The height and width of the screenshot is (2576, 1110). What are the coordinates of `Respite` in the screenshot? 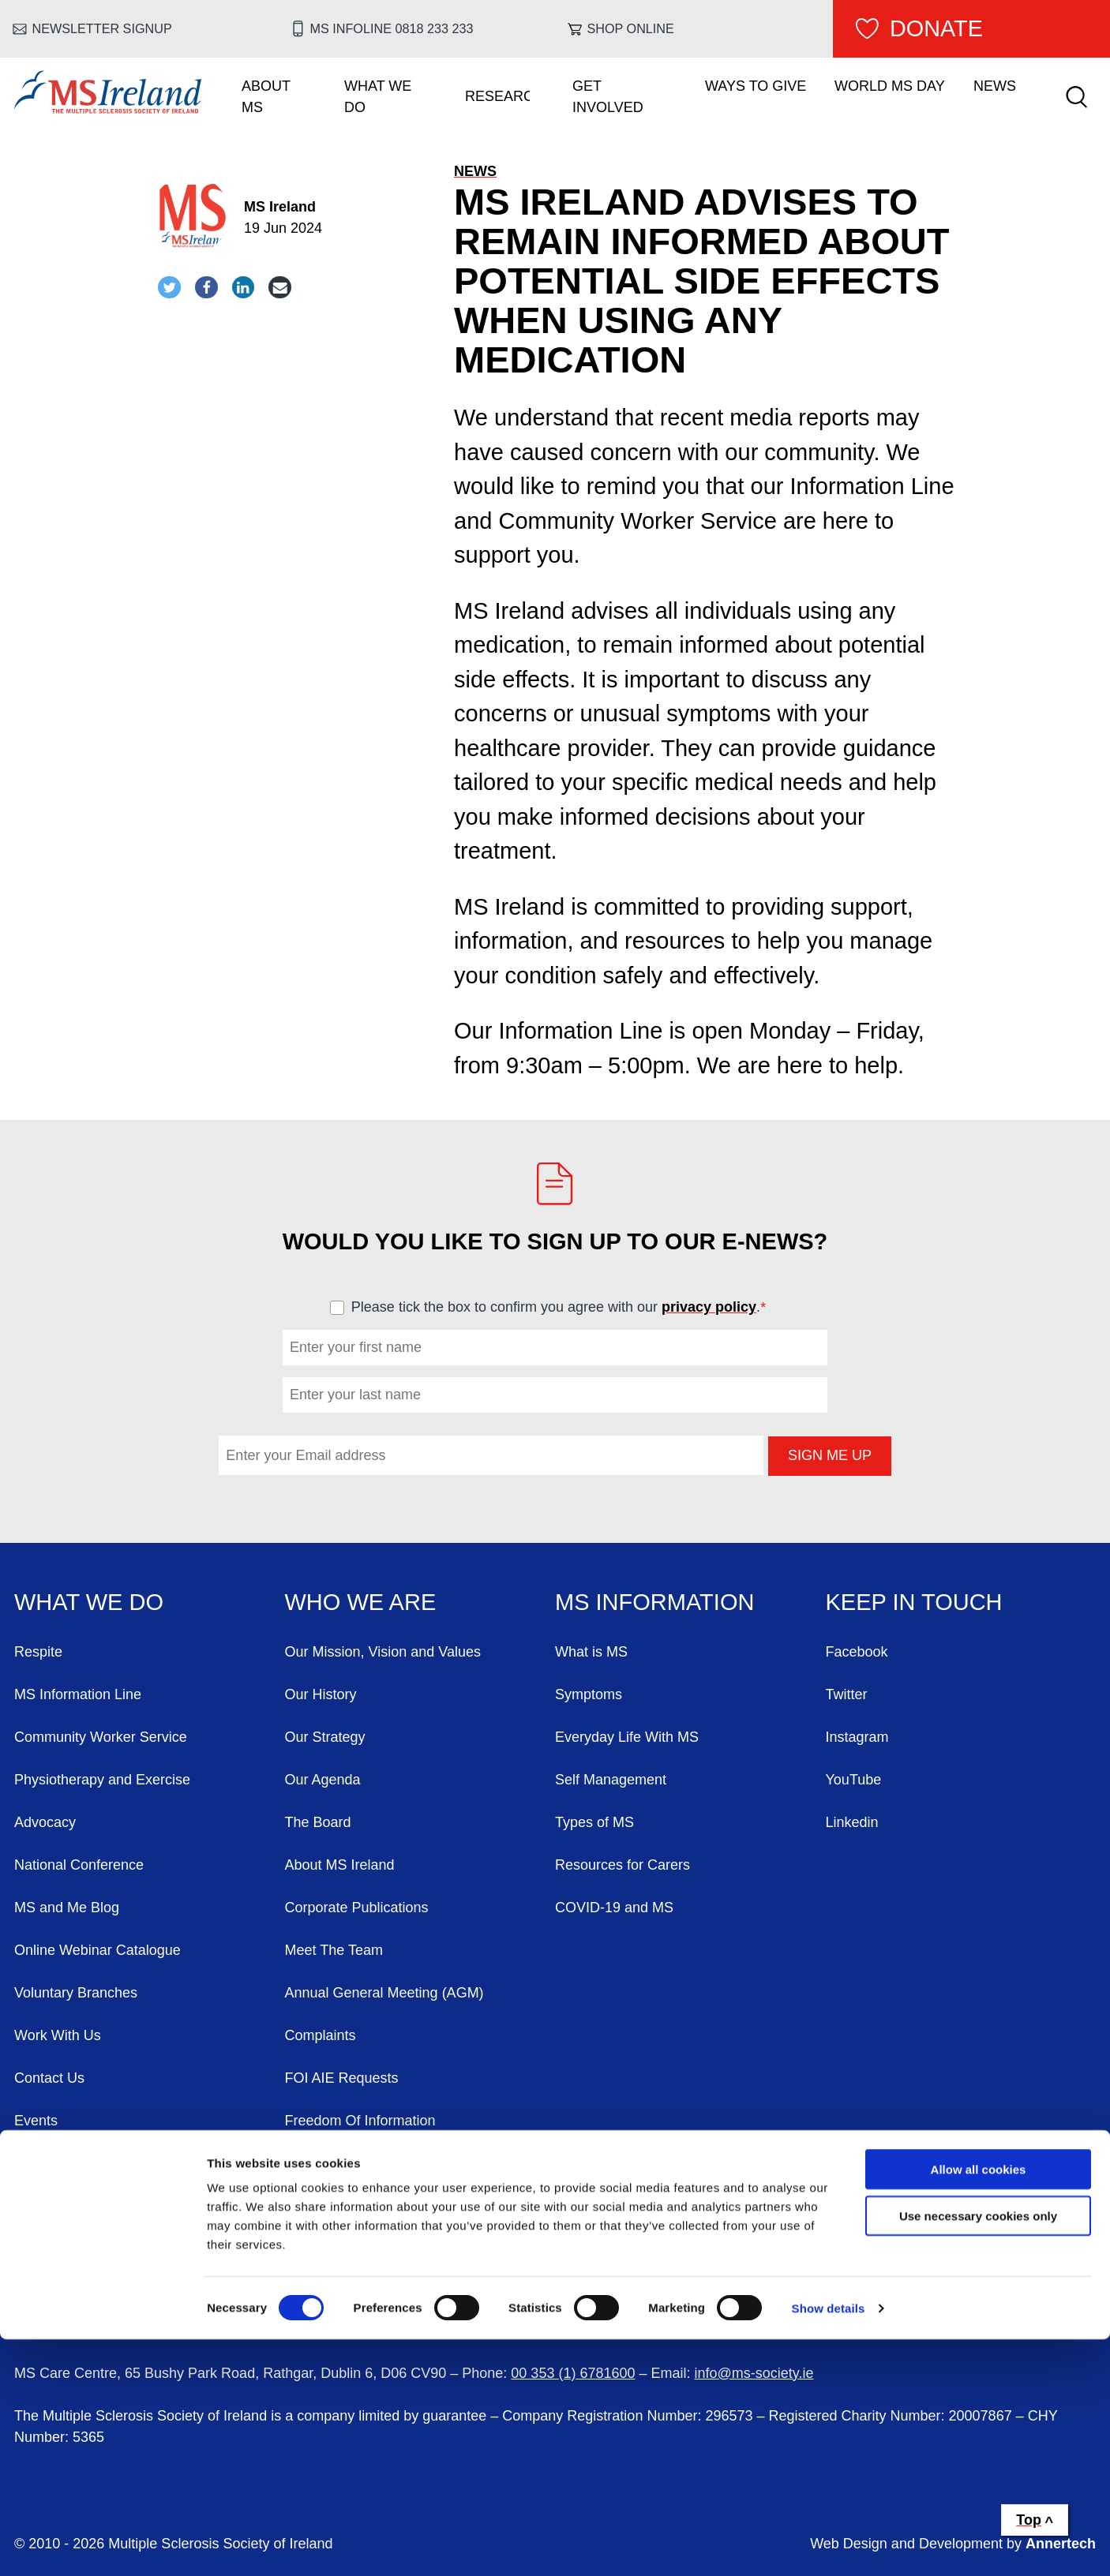 It's located at (38, 1652).